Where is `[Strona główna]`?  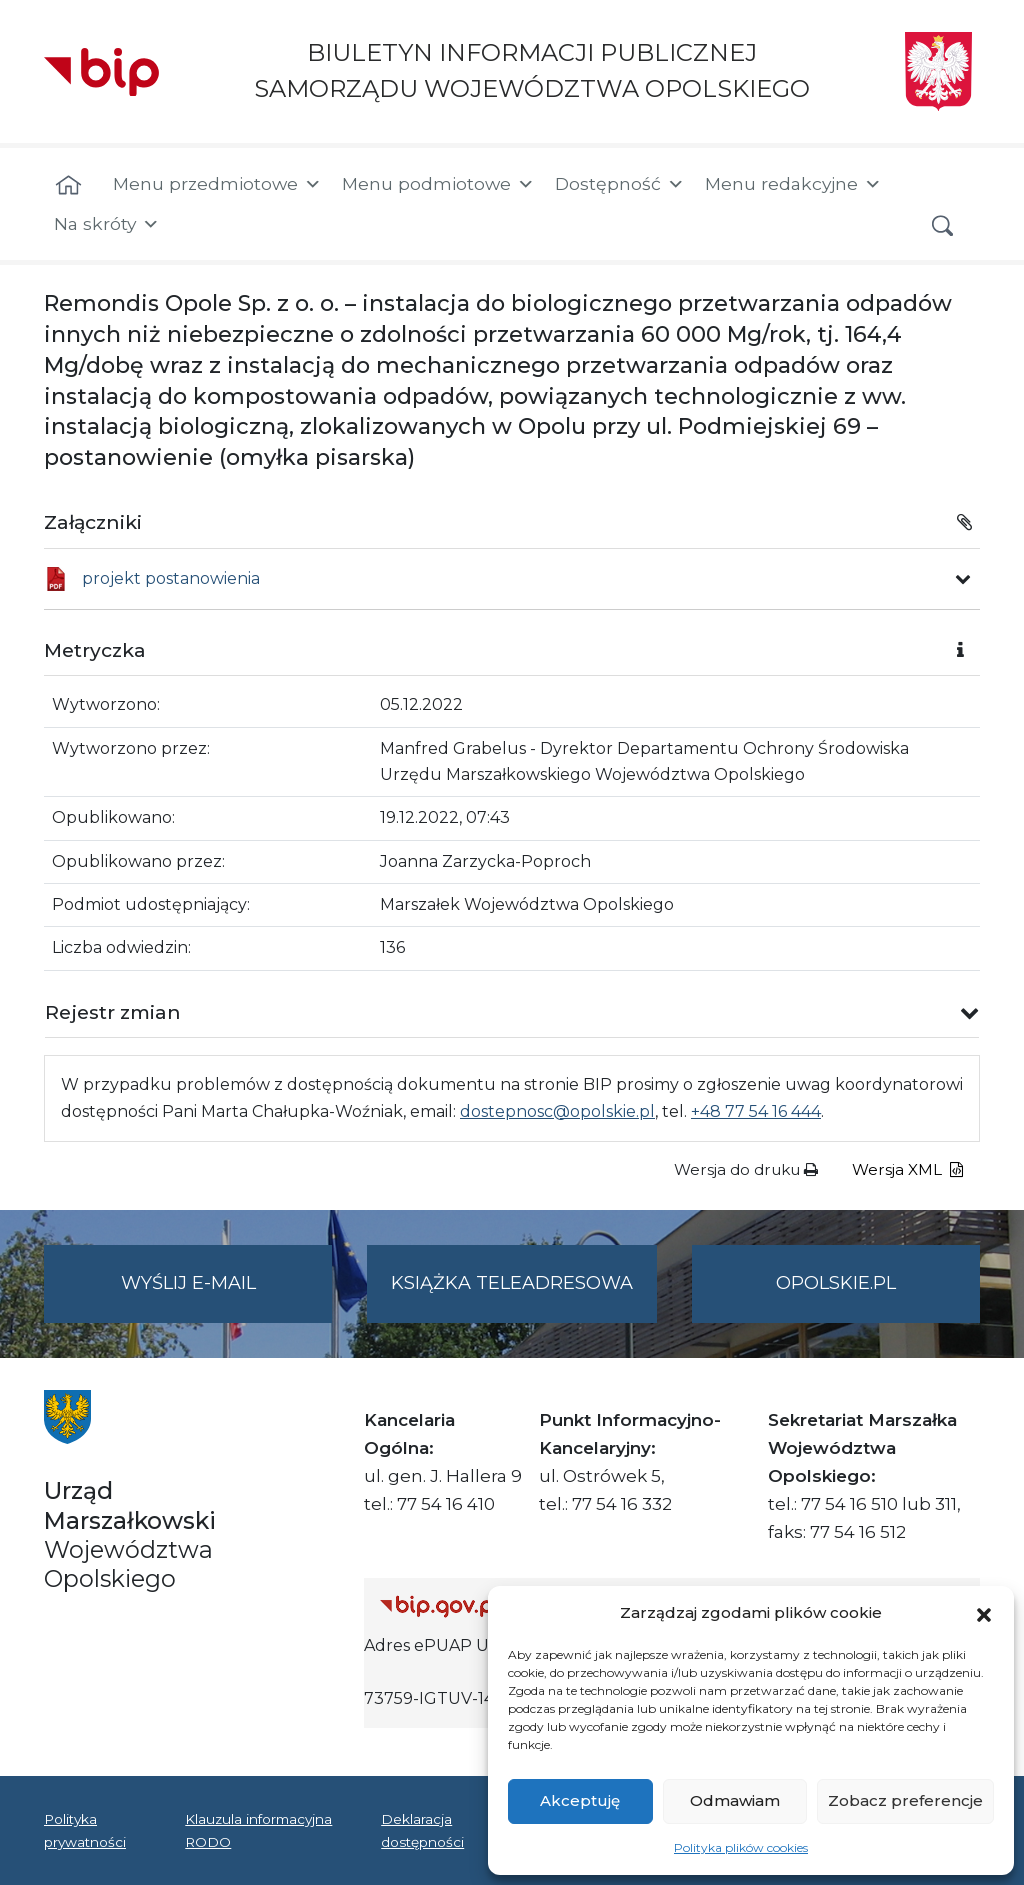 [Strona główna] is located at coordinates (68, 186).